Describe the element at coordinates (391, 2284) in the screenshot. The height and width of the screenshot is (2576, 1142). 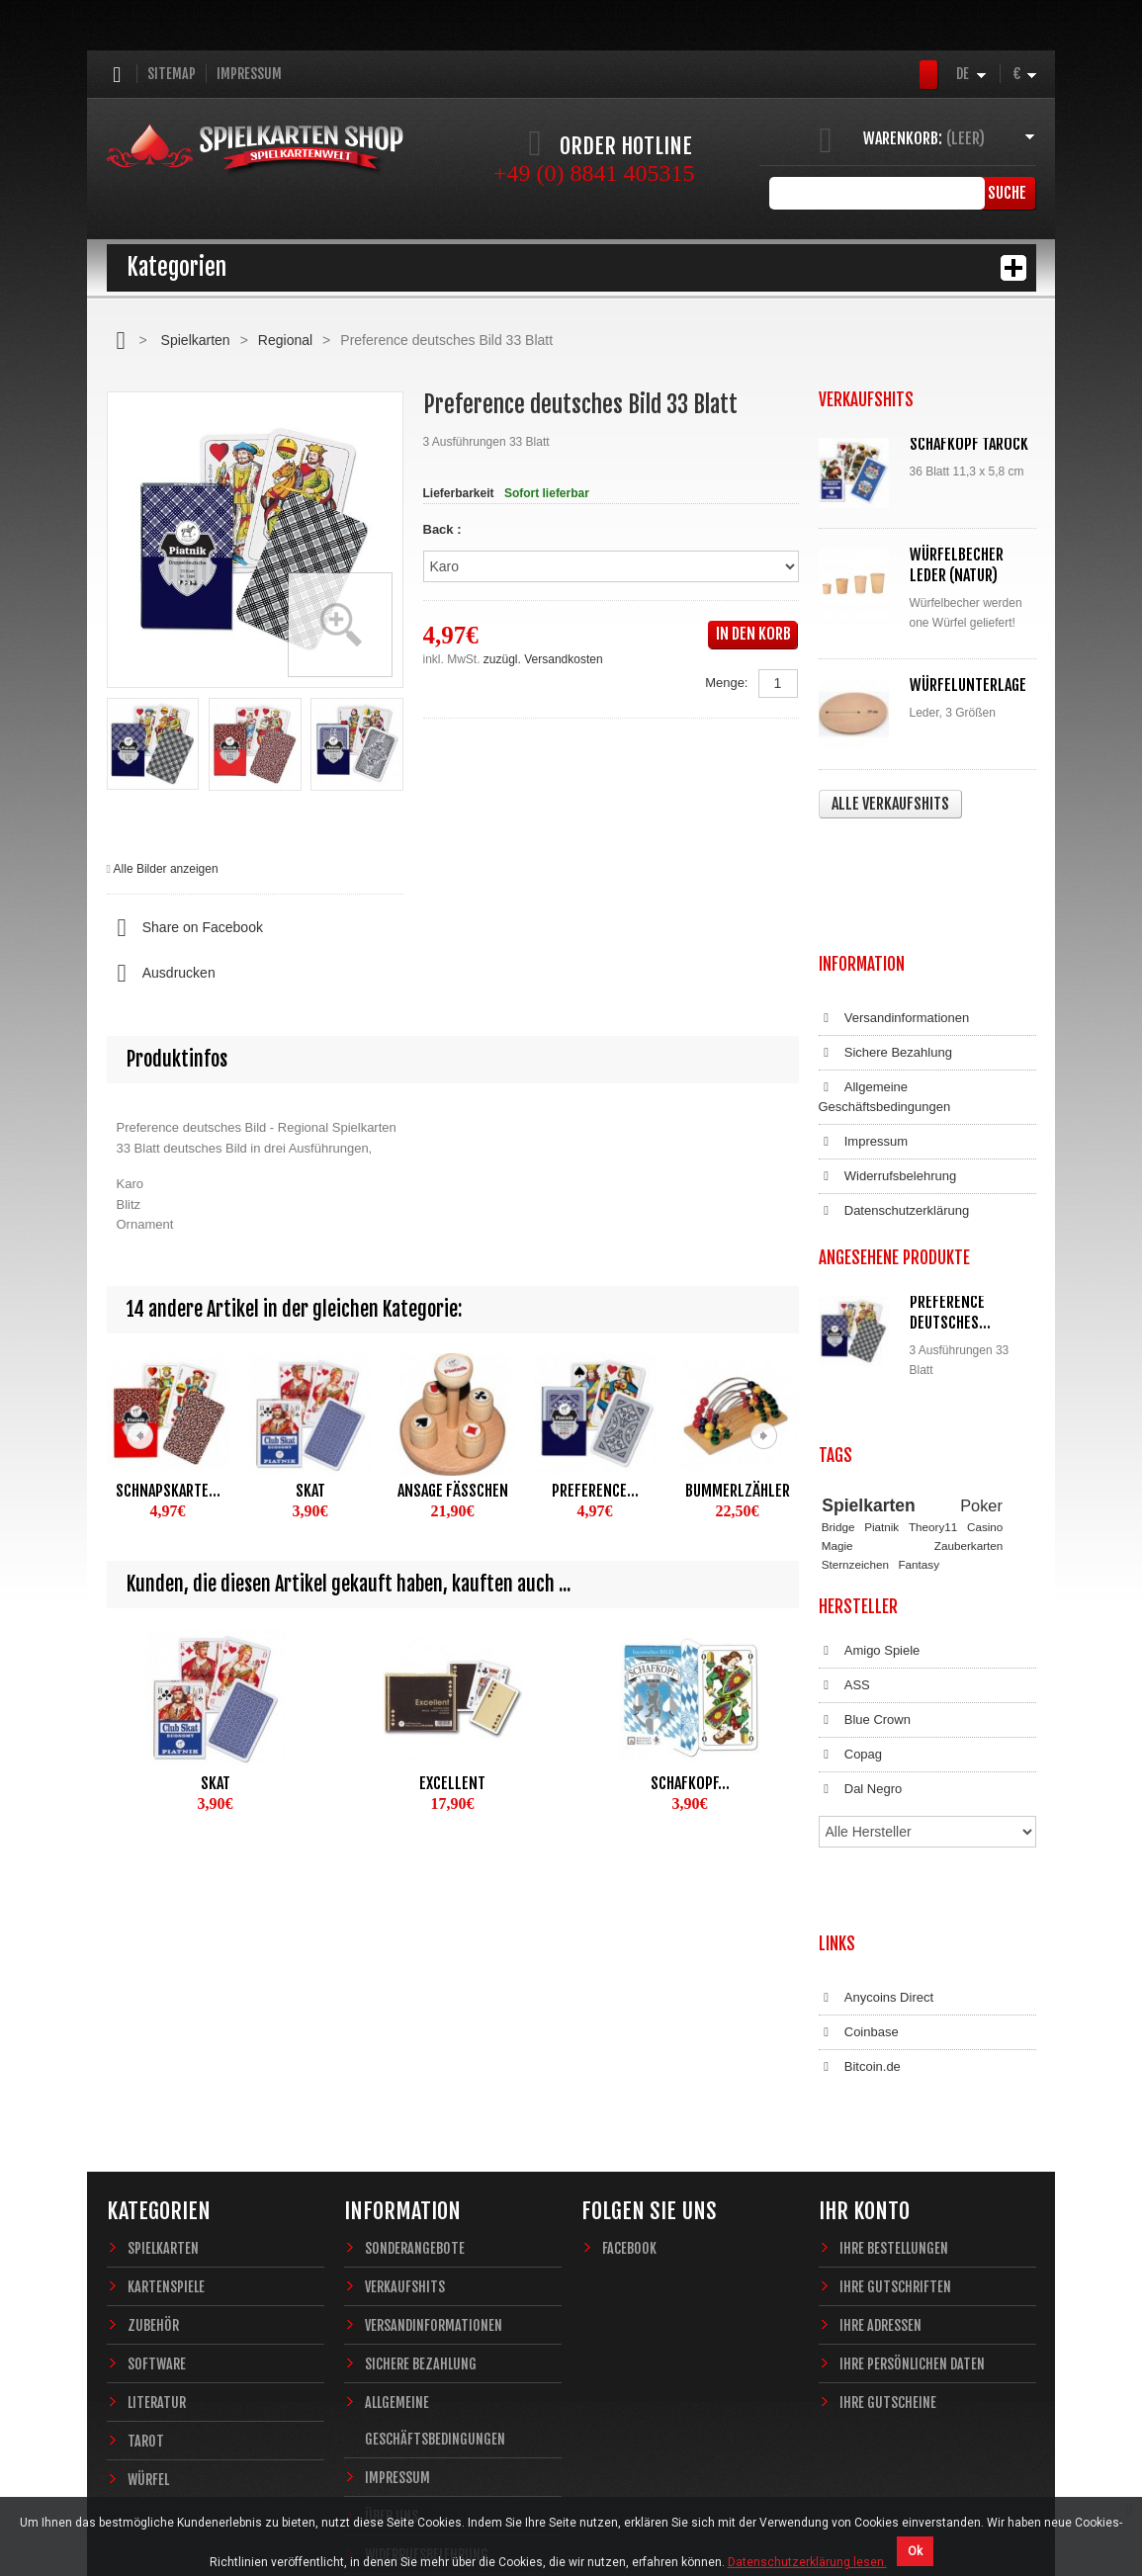
I see `Über uns` at that location.